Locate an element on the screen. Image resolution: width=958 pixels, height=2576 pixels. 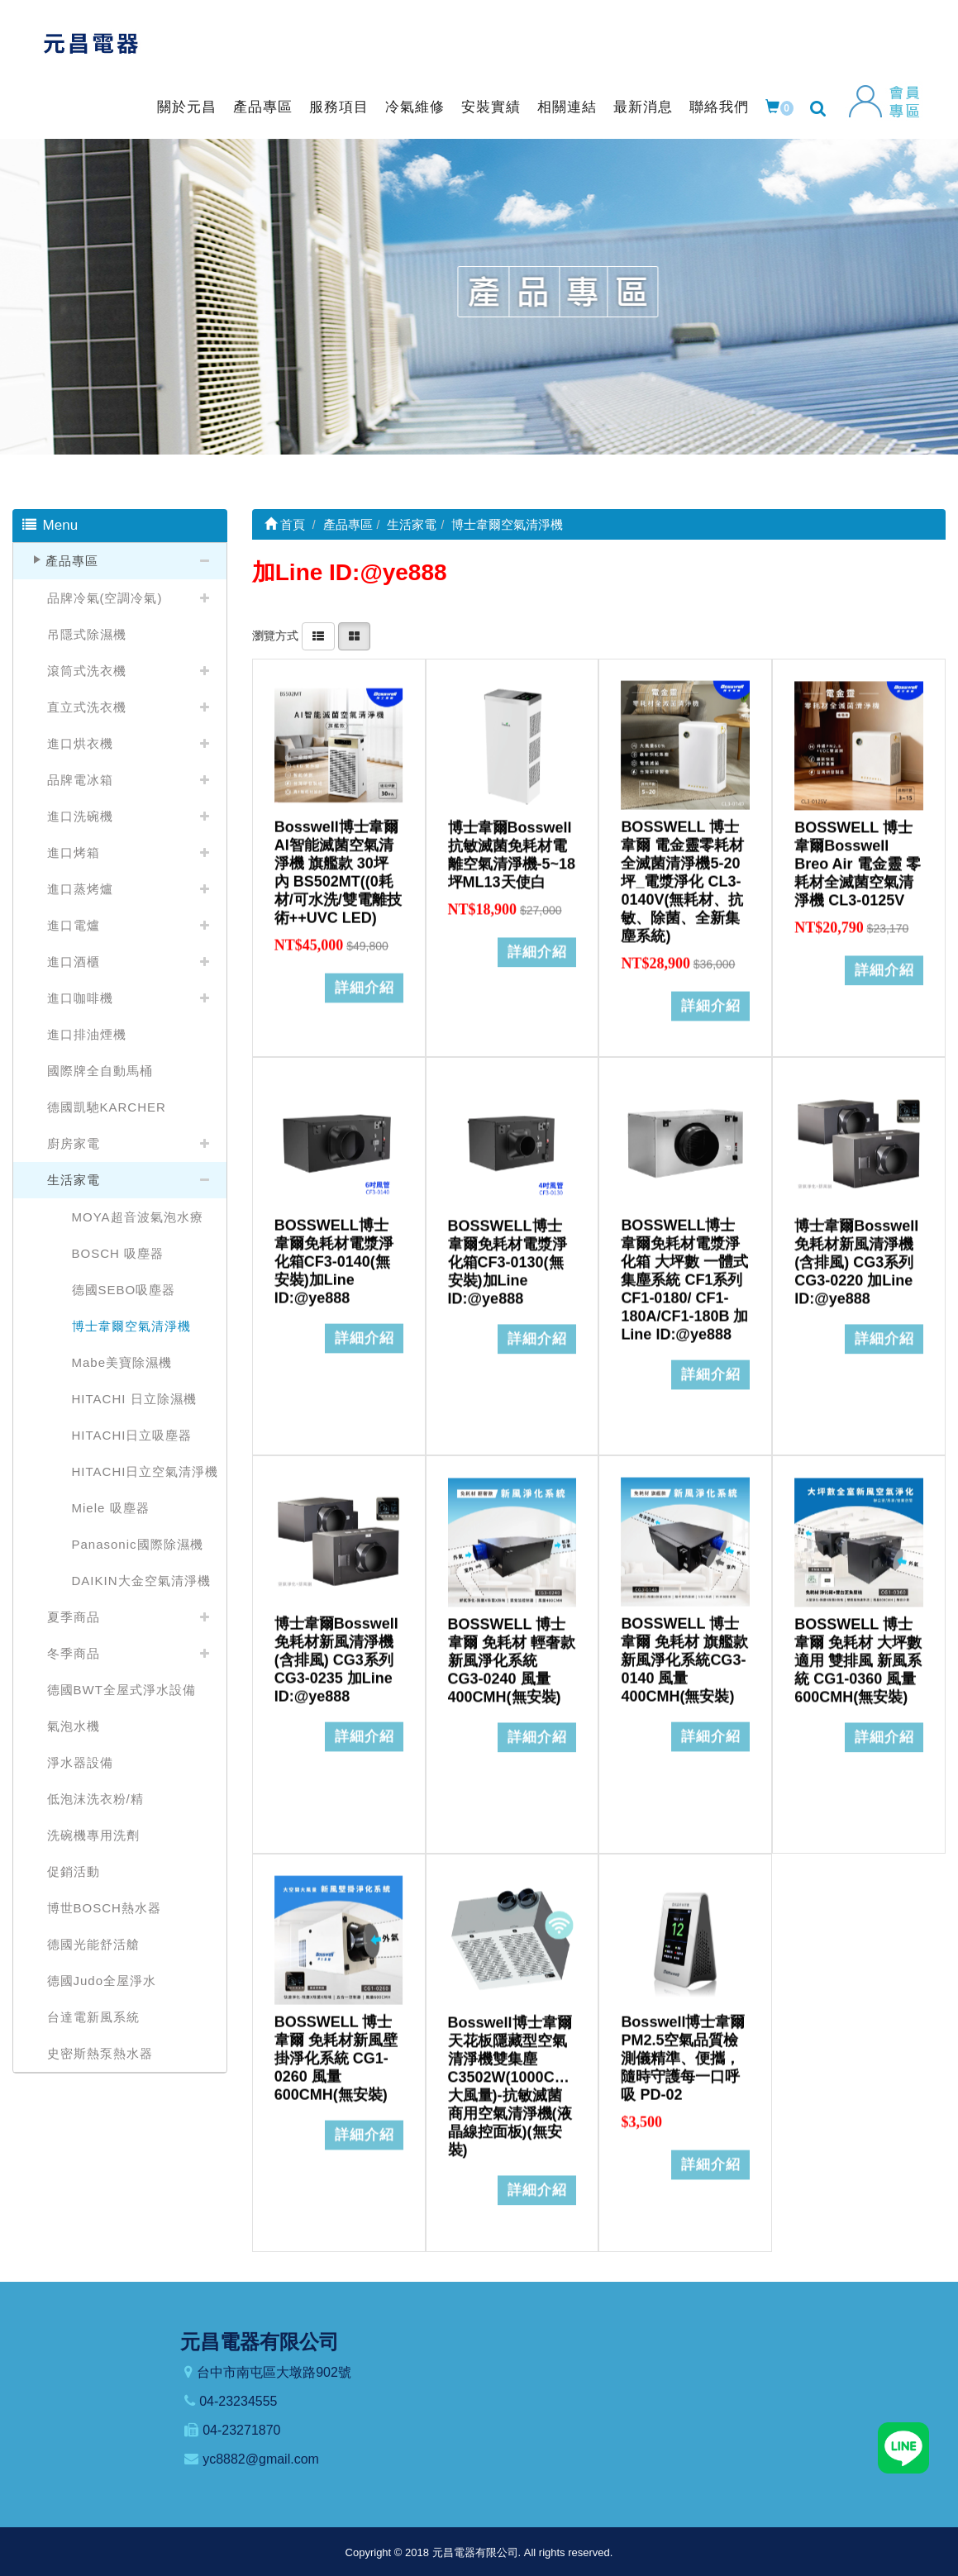
DAIKIN大金空氣清淨機 is located at coordinates (141, 1581).